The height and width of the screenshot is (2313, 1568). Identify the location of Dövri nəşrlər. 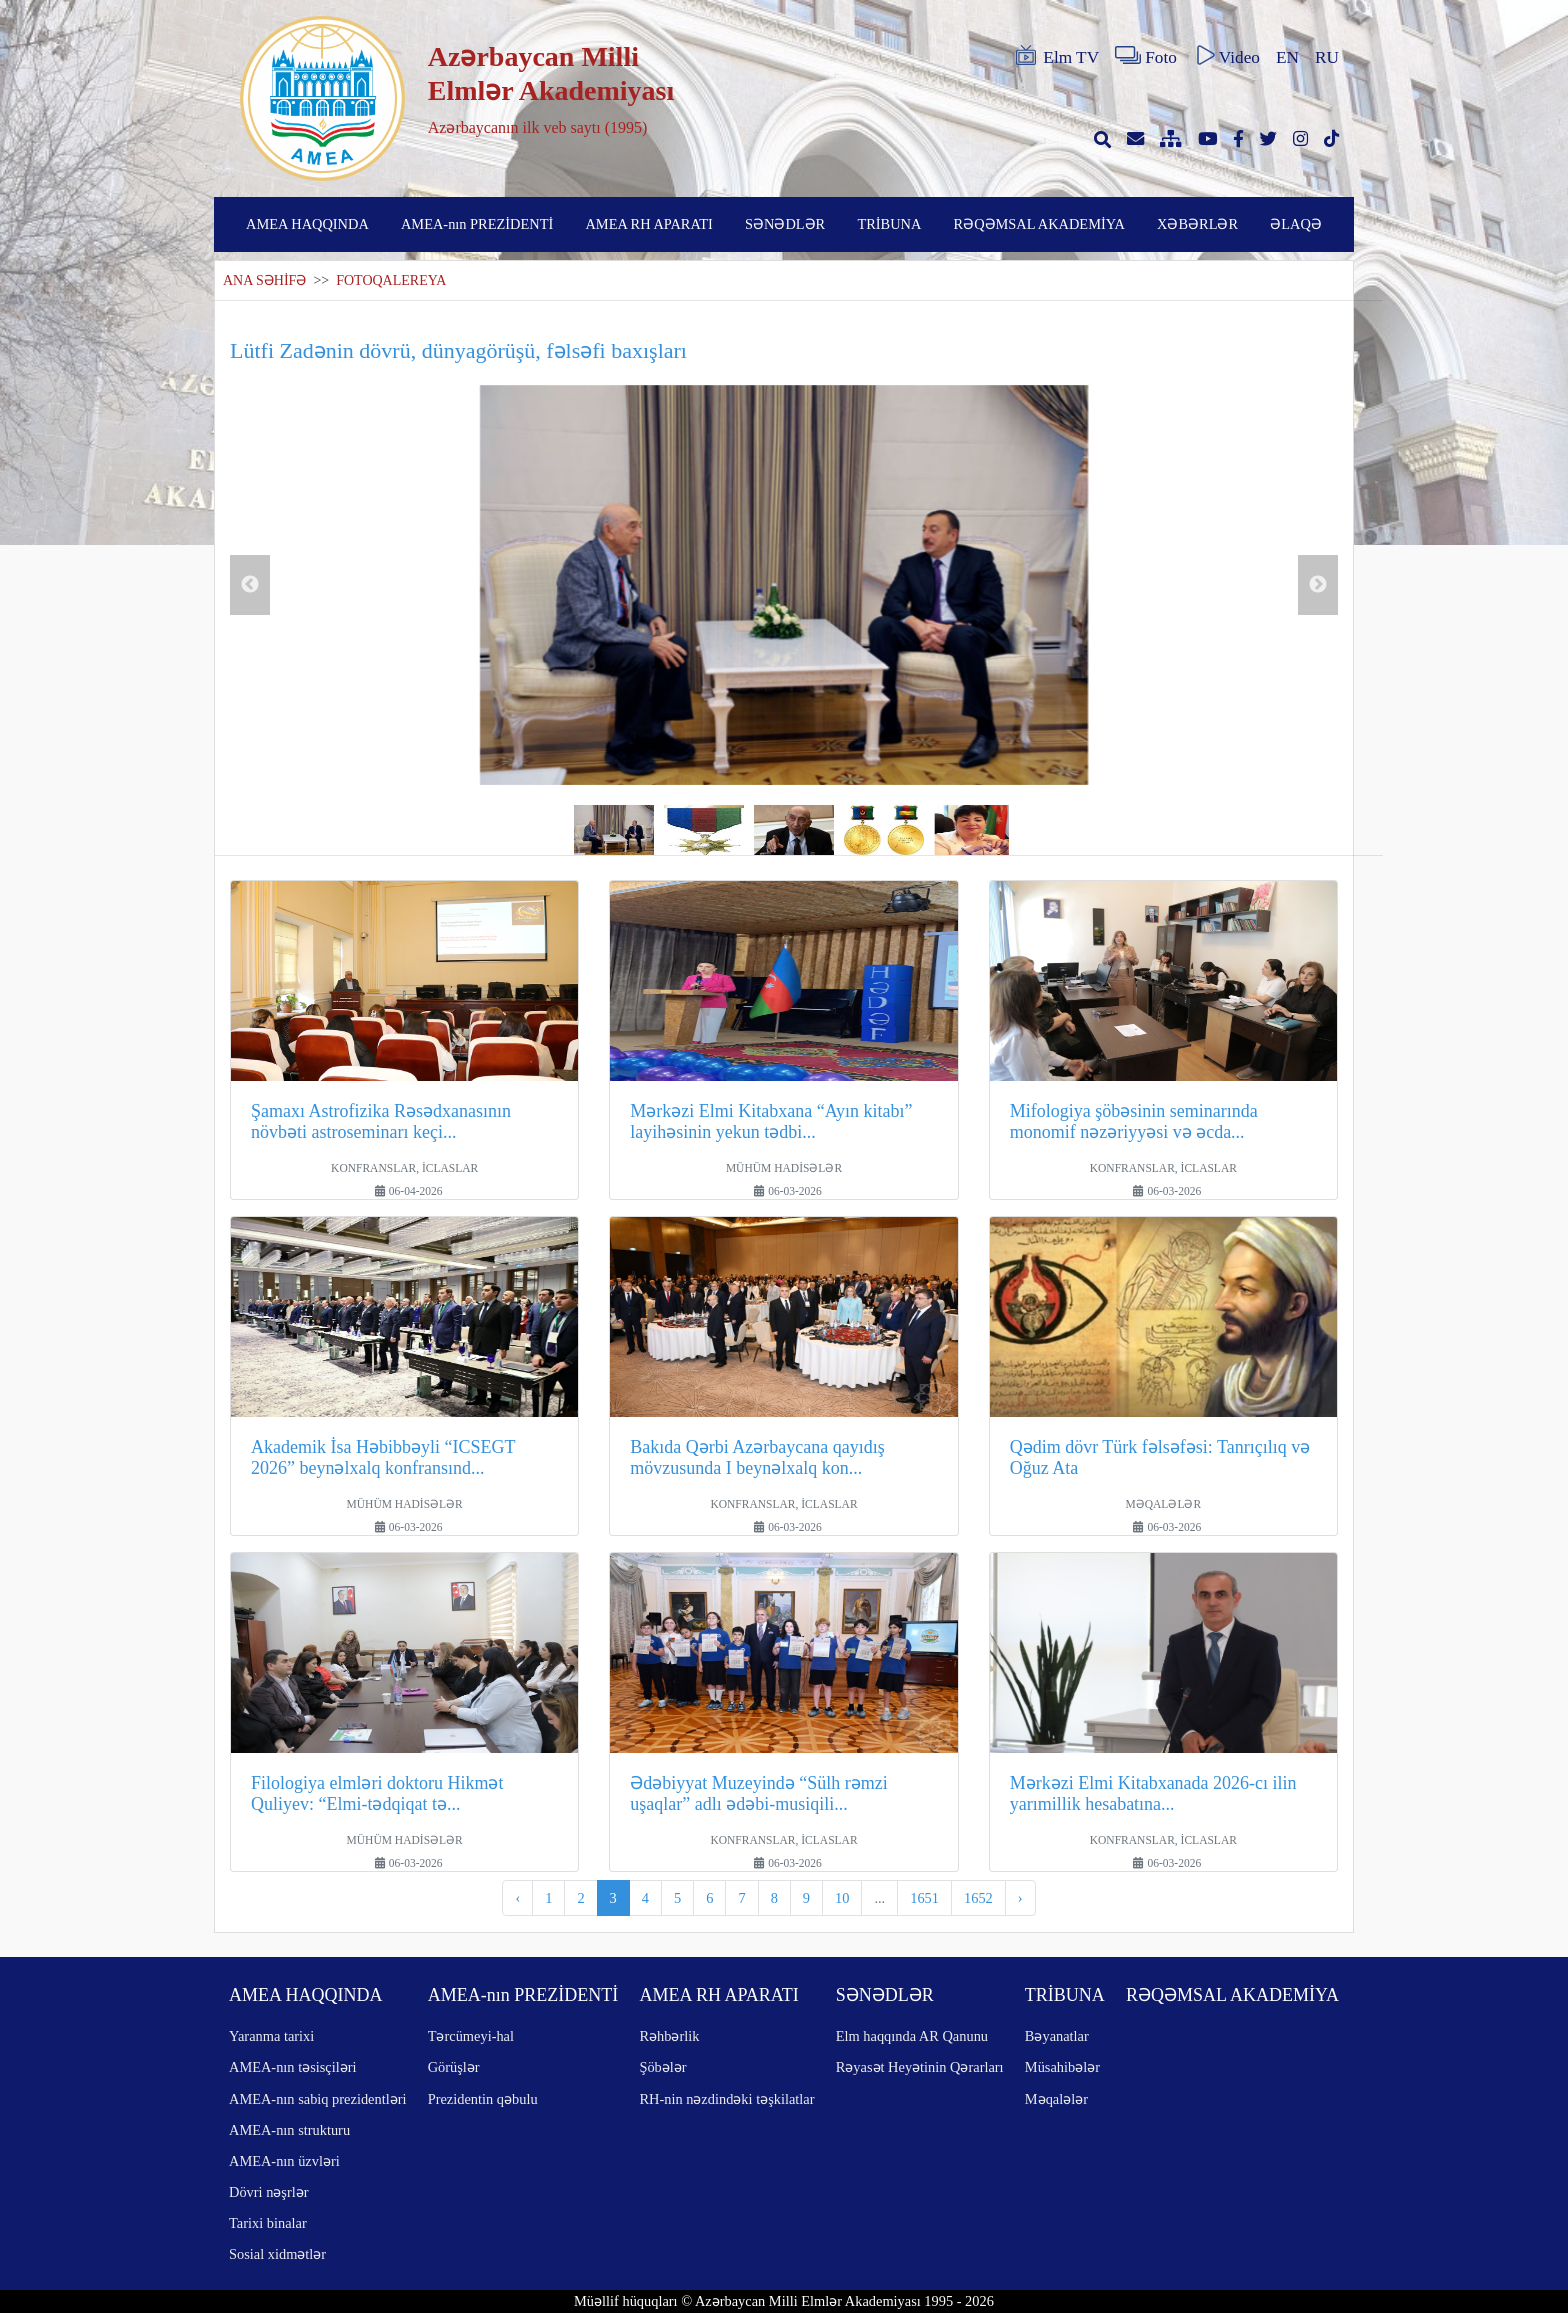
(269, 2192).